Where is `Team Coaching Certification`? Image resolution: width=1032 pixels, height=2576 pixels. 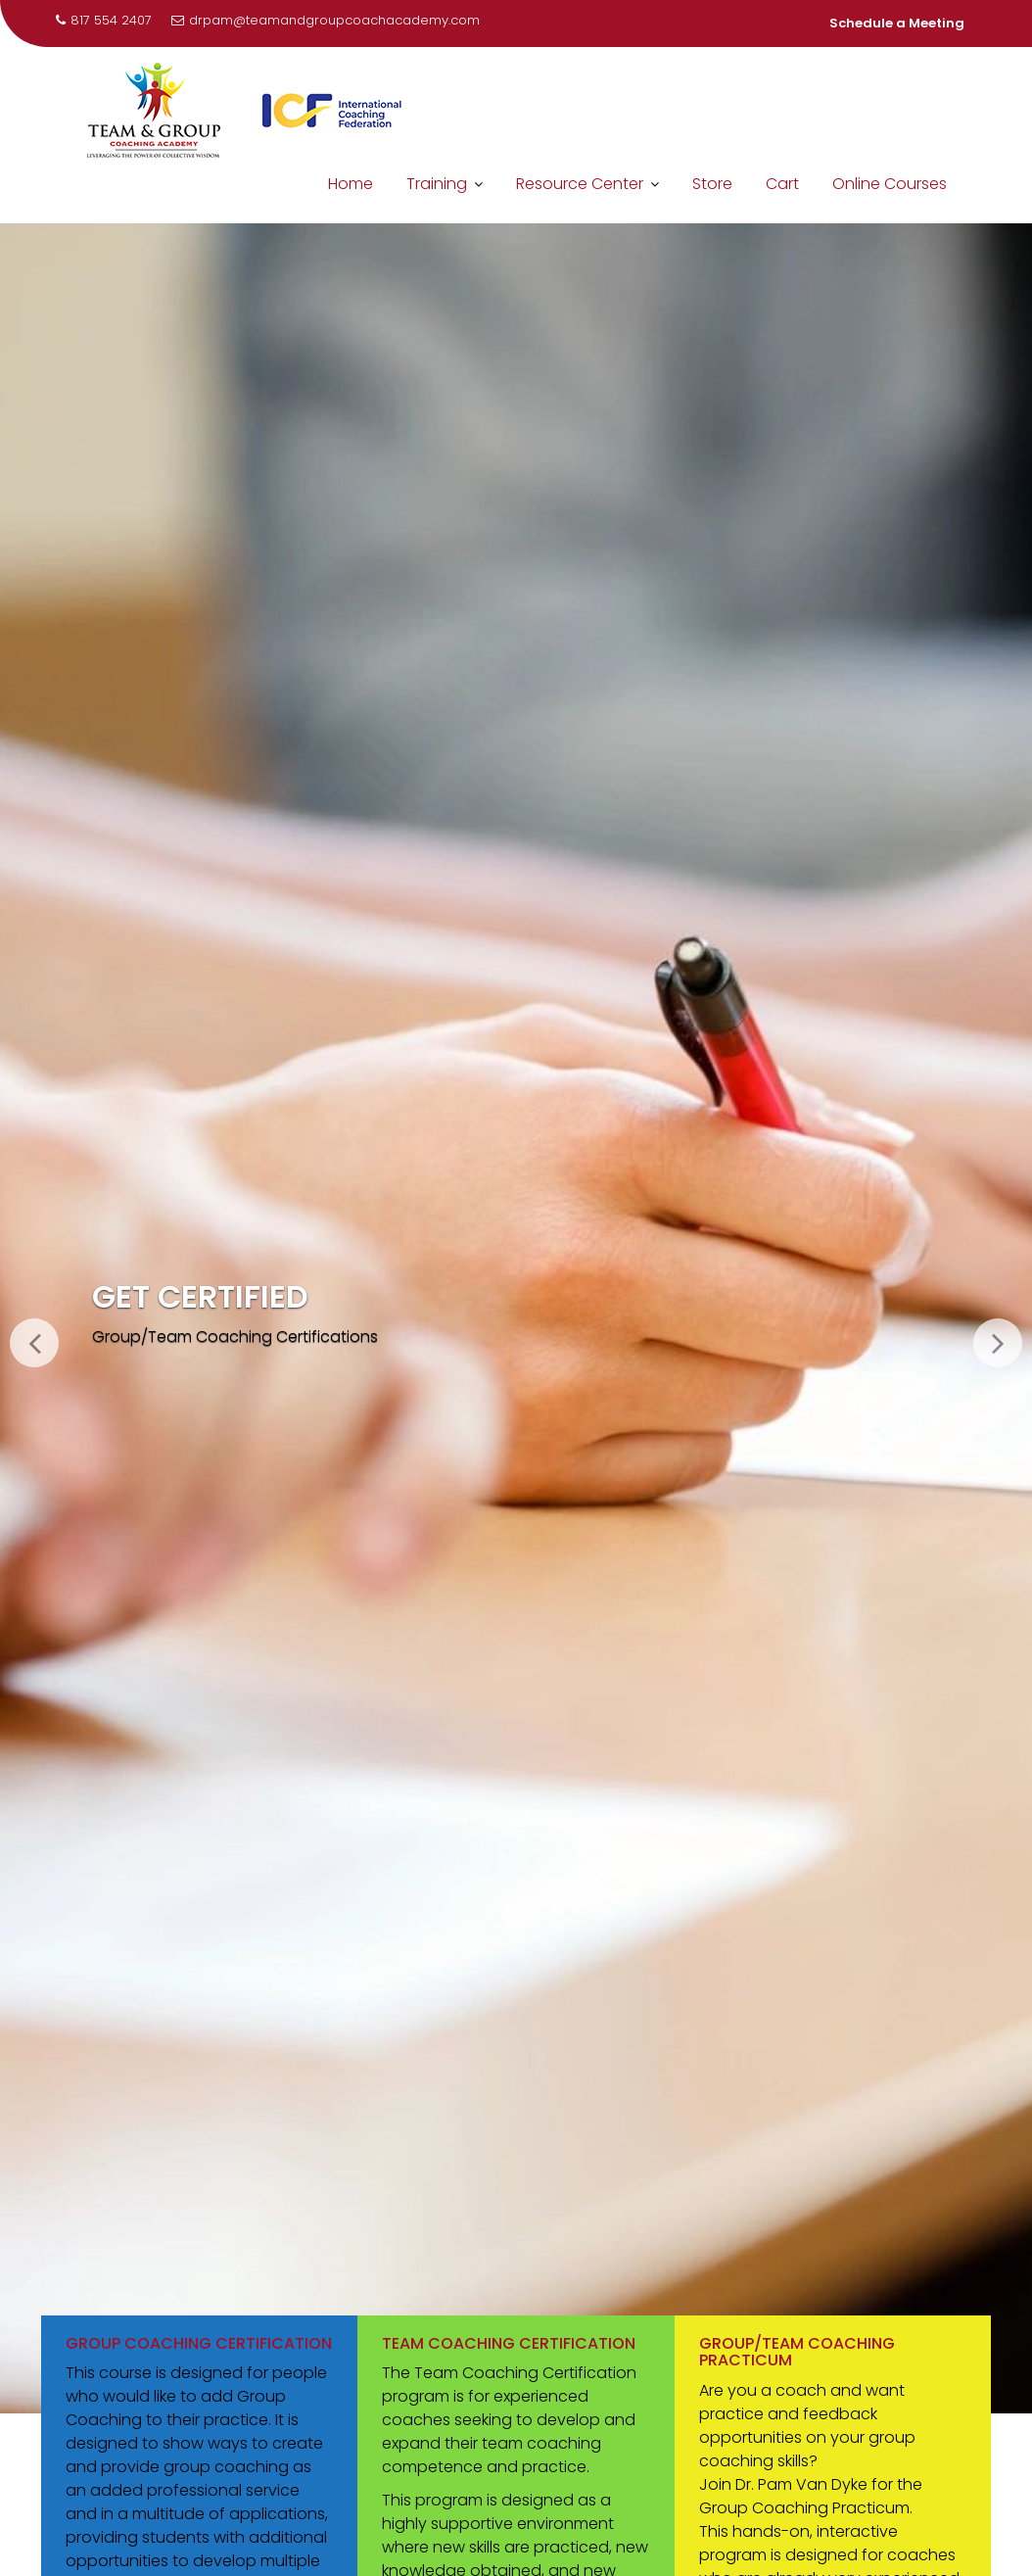
Team Coaching Certification is located at coordinates (508, 2343).